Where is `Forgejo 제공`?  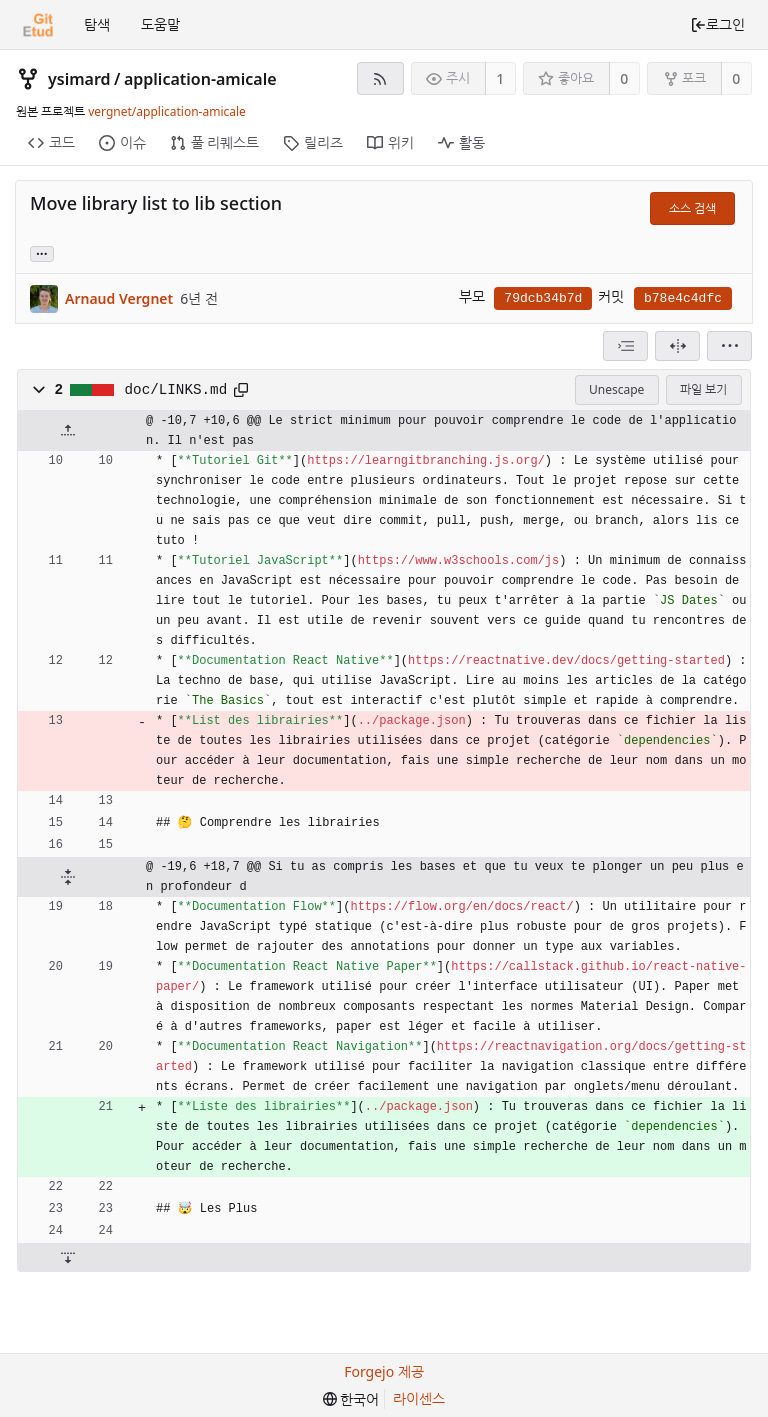 Forgejo 제공 is located at coordinates (384, 1371).